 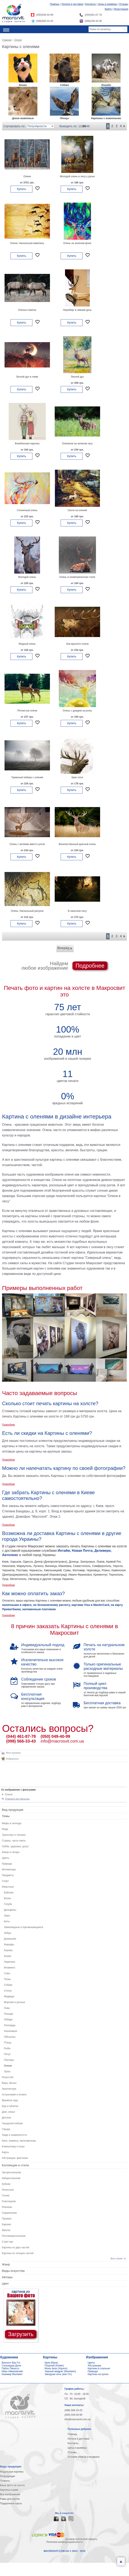 I want to click on Мода, so click(x=5, y=1829).